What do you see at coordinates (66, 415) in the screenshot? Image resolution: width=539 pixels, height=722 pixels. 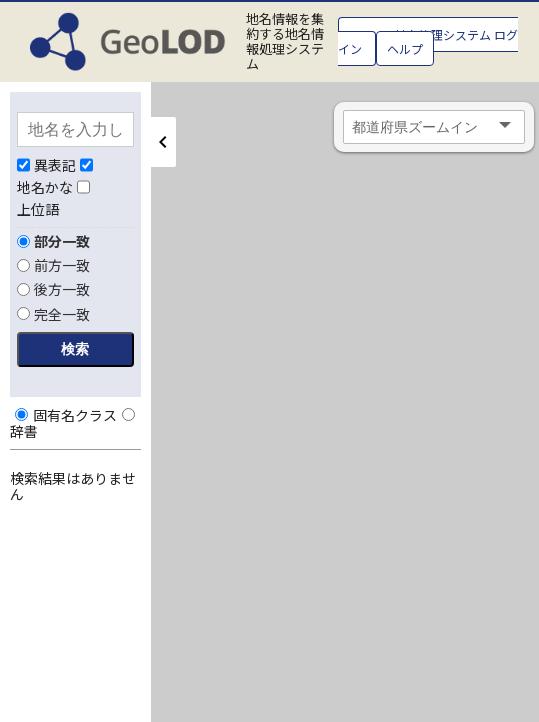 I see `固有名クラス` at bounding box center [66, 415].